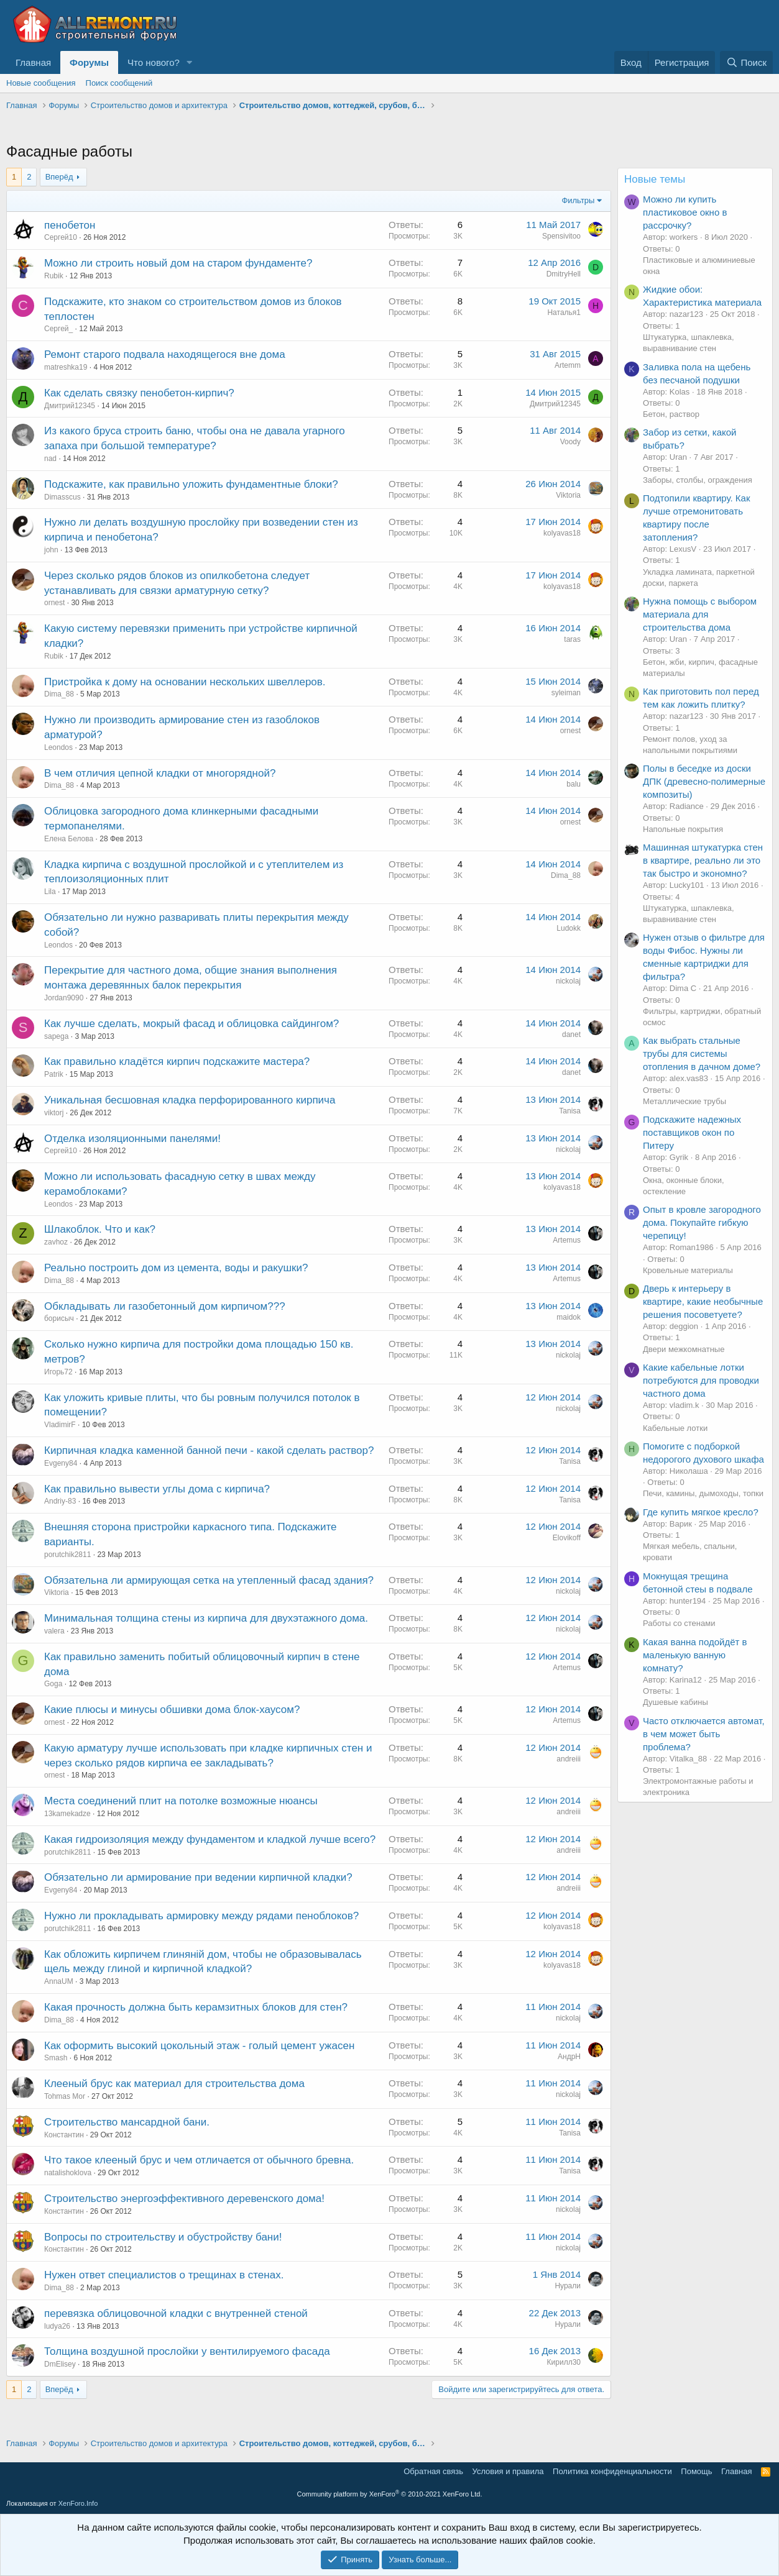  I want to click on Dima_88, so click(59, 694).